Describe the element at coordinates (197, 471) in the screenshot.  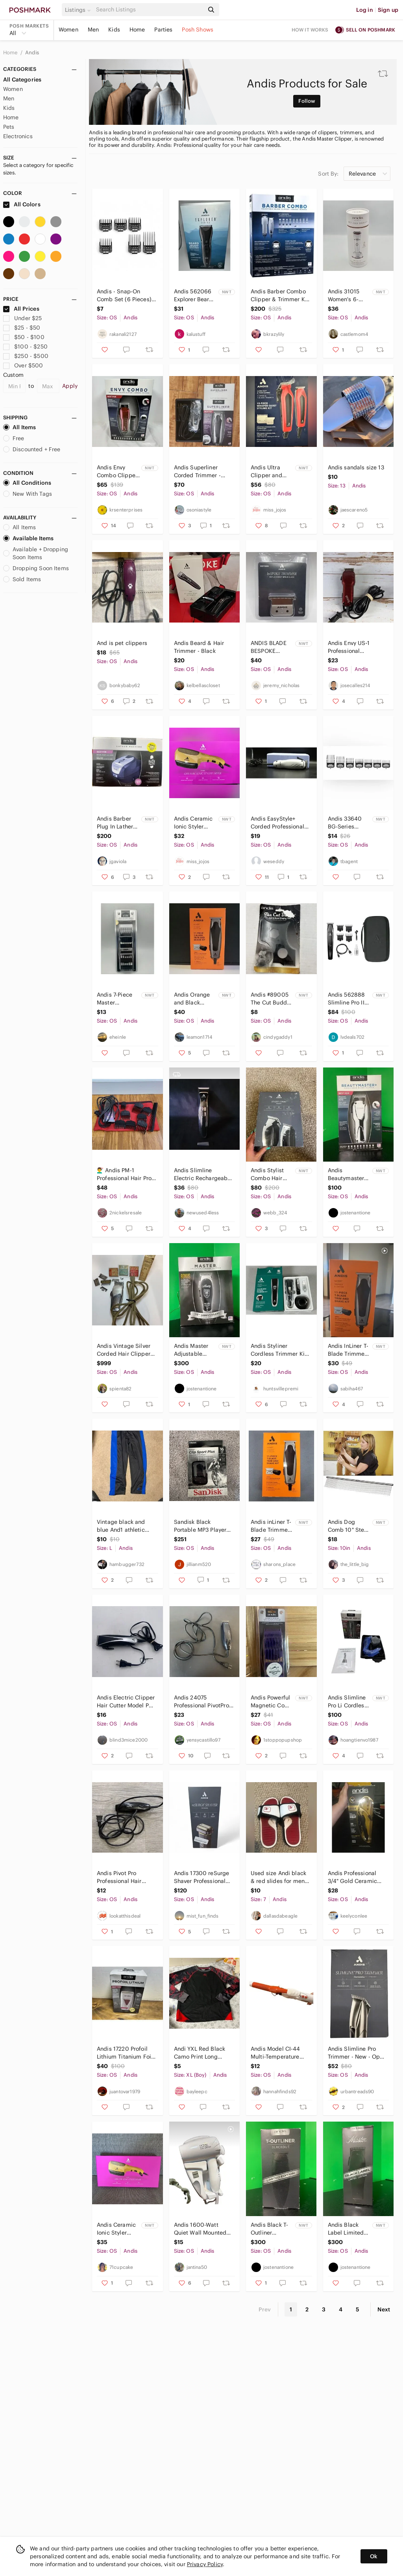
I see `Andis Superliner Corded Trimmer - Black and Gray` at that location.